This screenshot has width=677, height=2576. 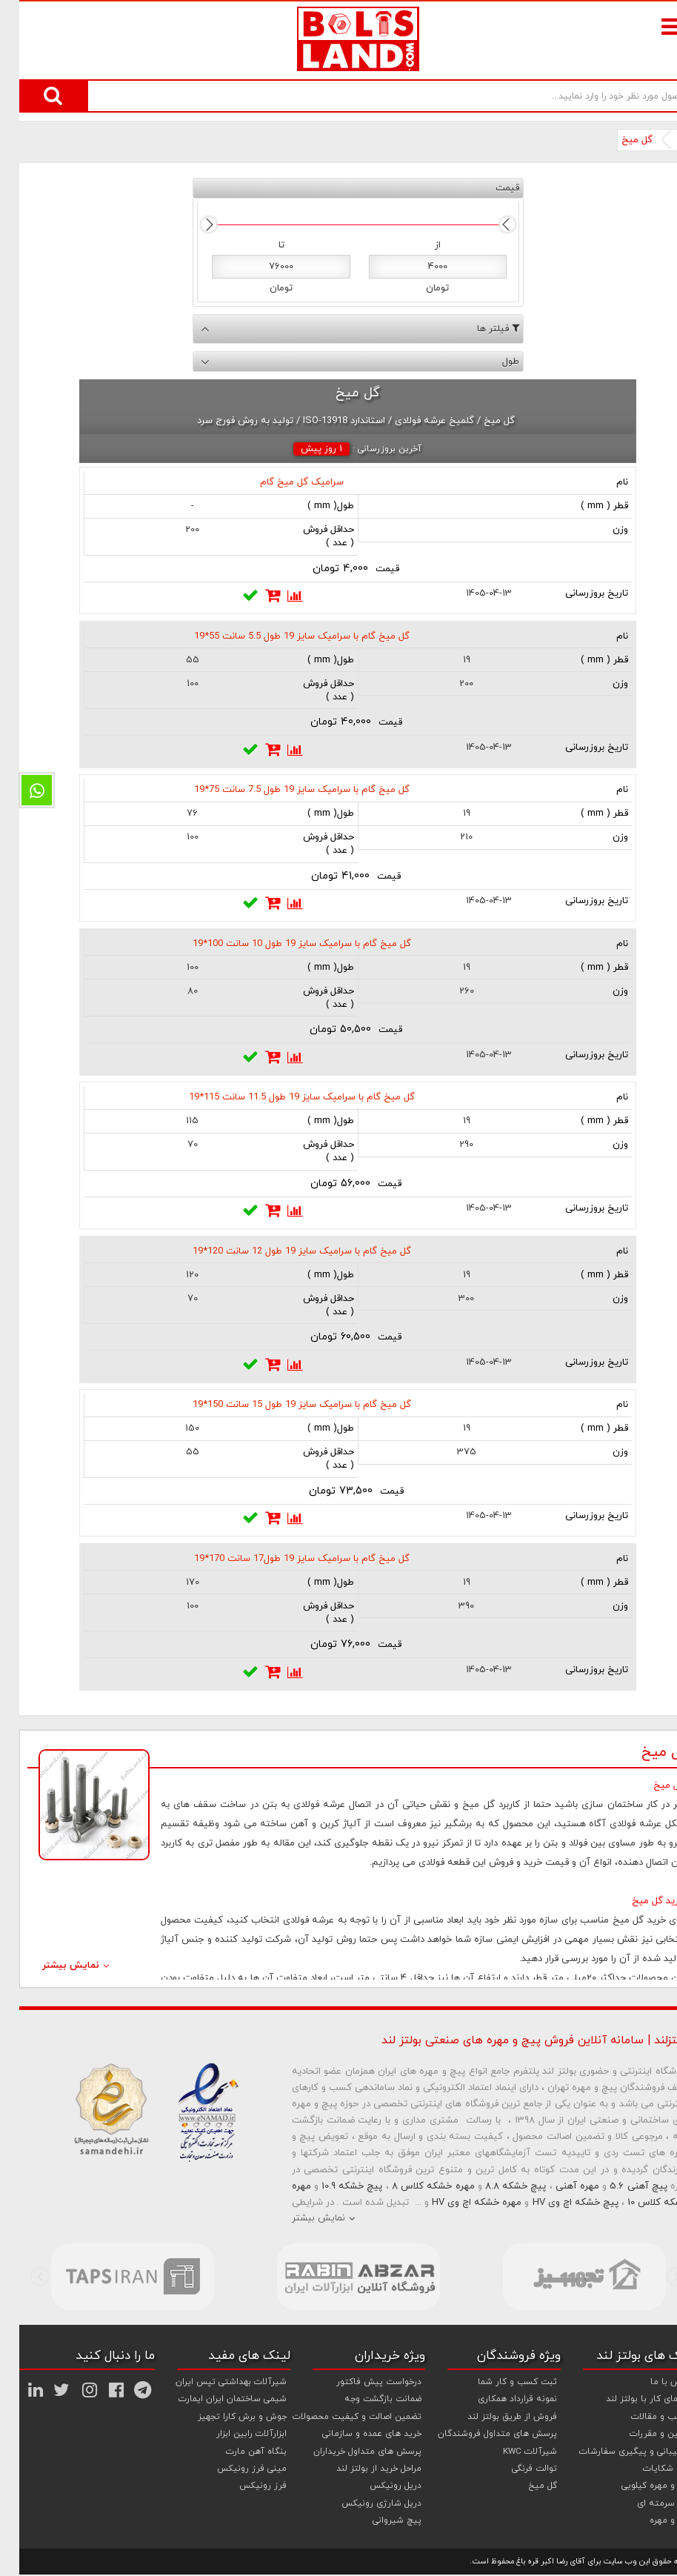 I want to click on پشتیبانی و پیگیری سفارشات, so click(x=616, y=2451).